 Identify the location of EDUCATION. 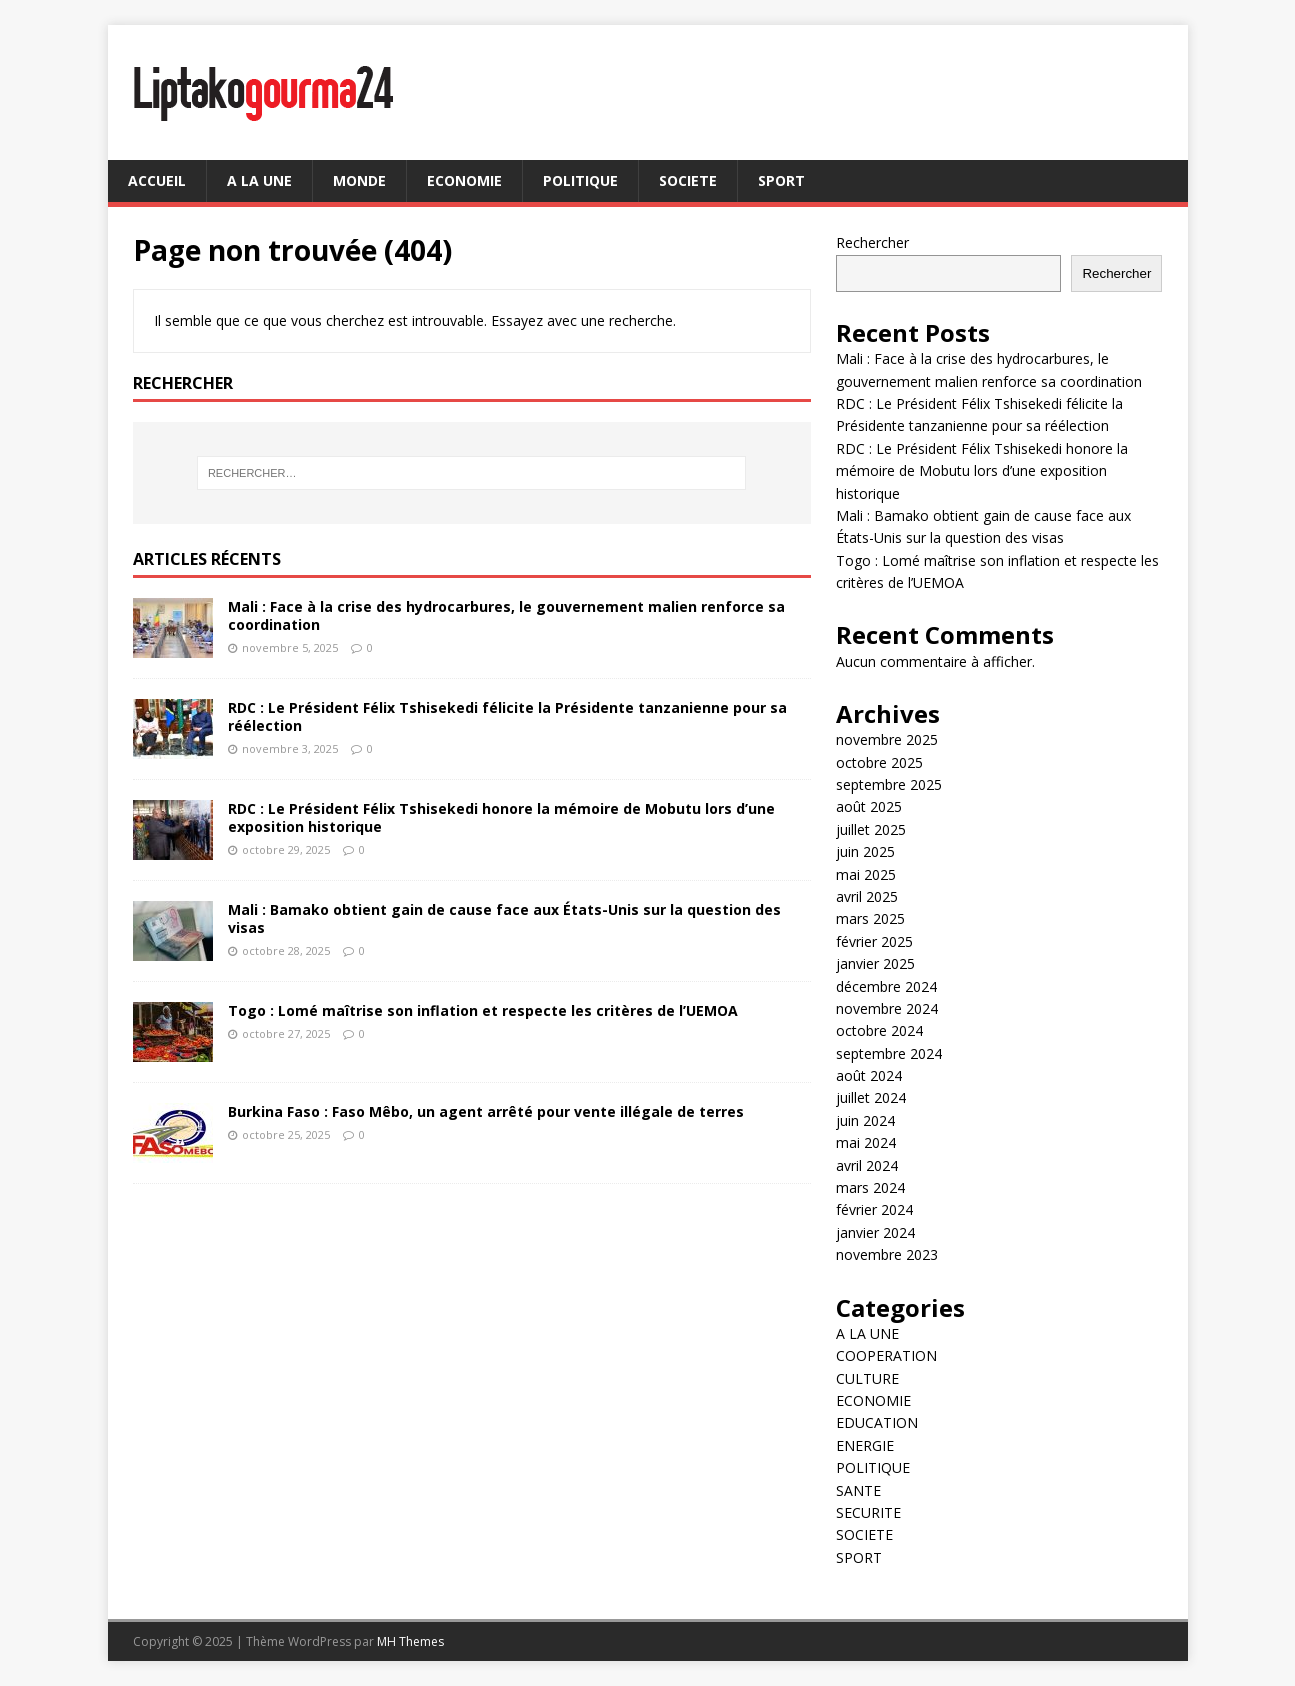
(877, 1422).